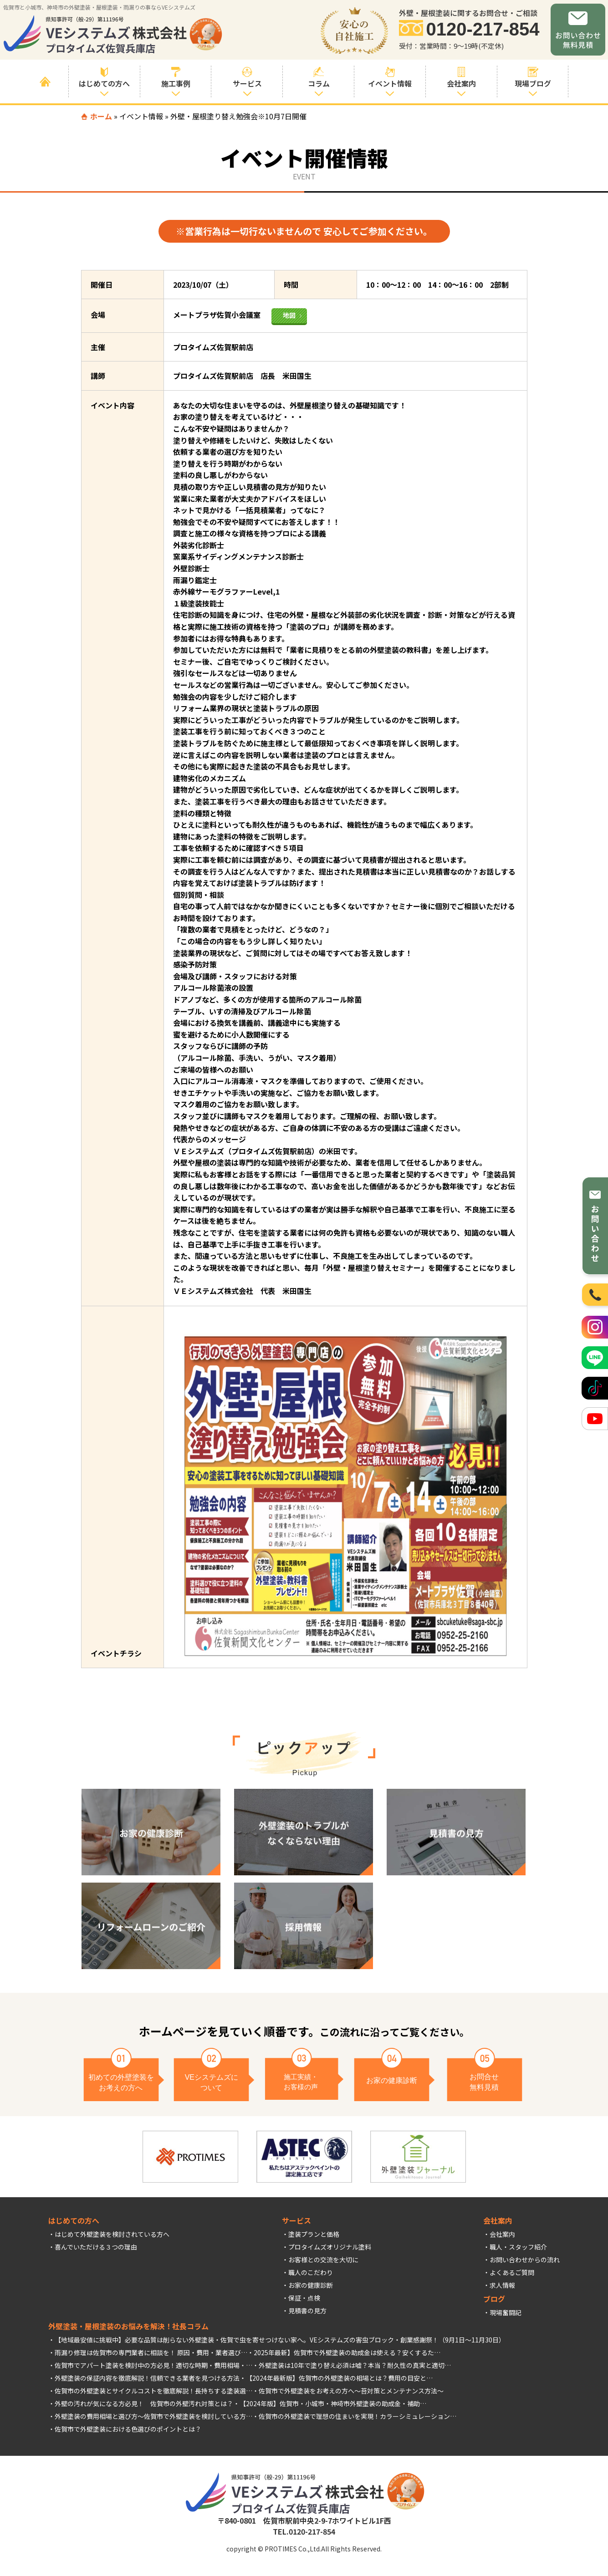  Describe the element at coordinates (310, 2285) in the screenshot. I see `お家の健康診断` at that location.